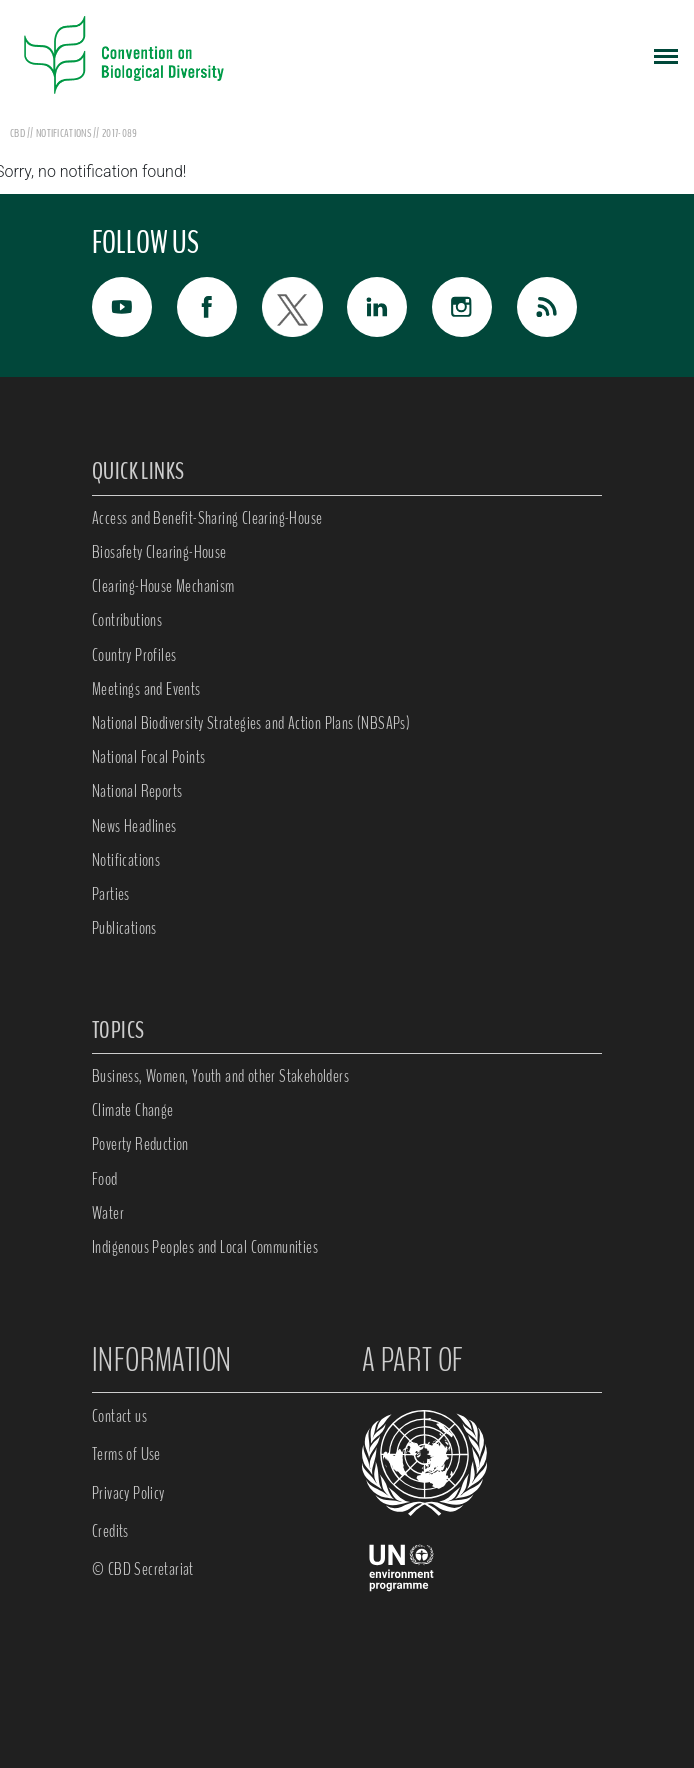  Describe the element at coordinates (110, 1531) in the screenshot. I see `Credits` at that location.